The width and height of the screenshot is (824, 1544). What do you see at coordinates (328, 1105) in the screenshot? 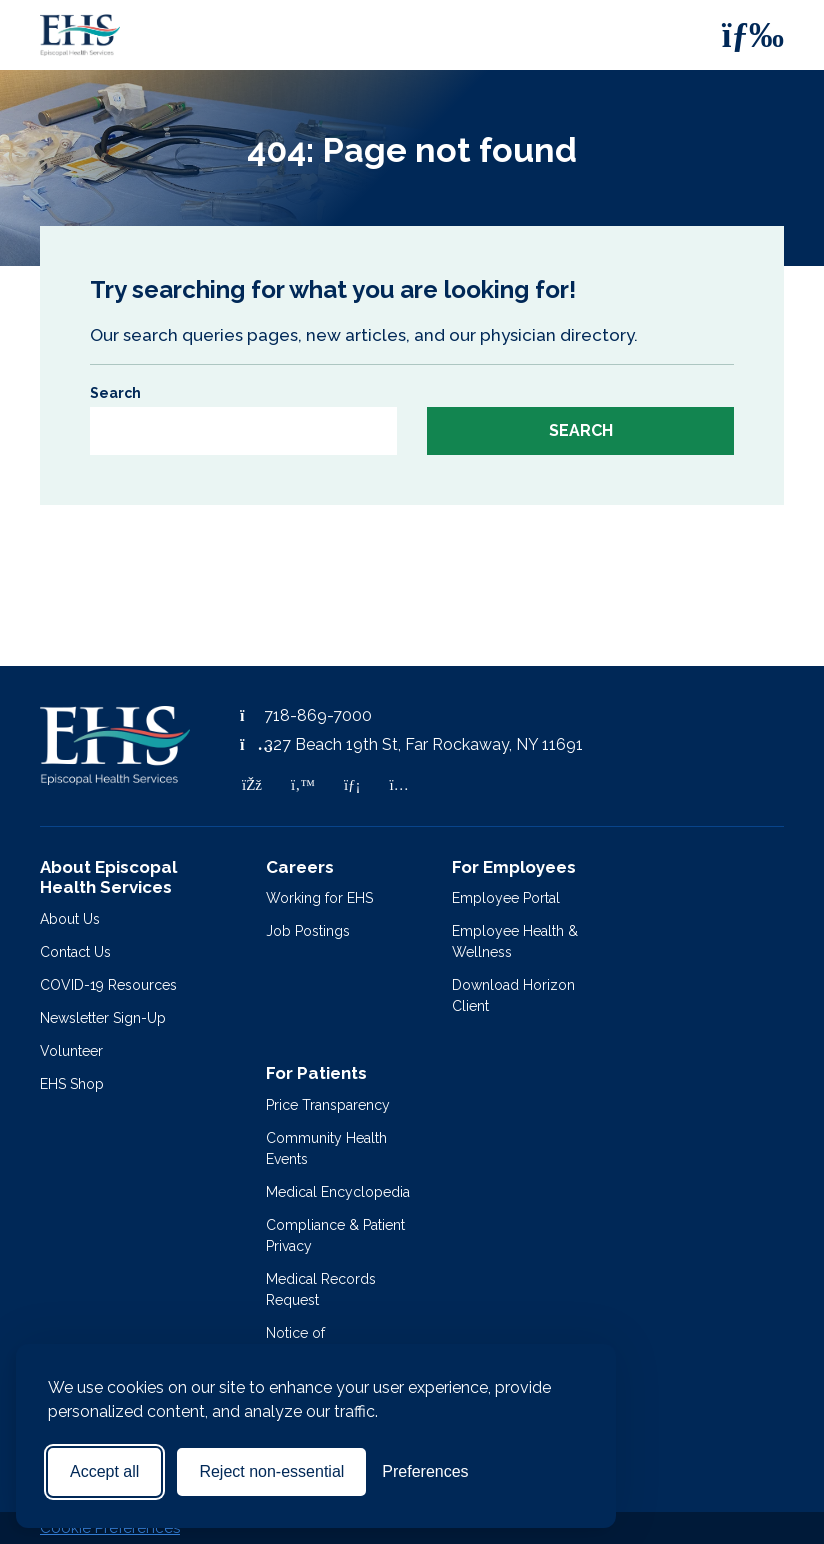
I see `Price Transparency` at bounding box center [328, 1105].